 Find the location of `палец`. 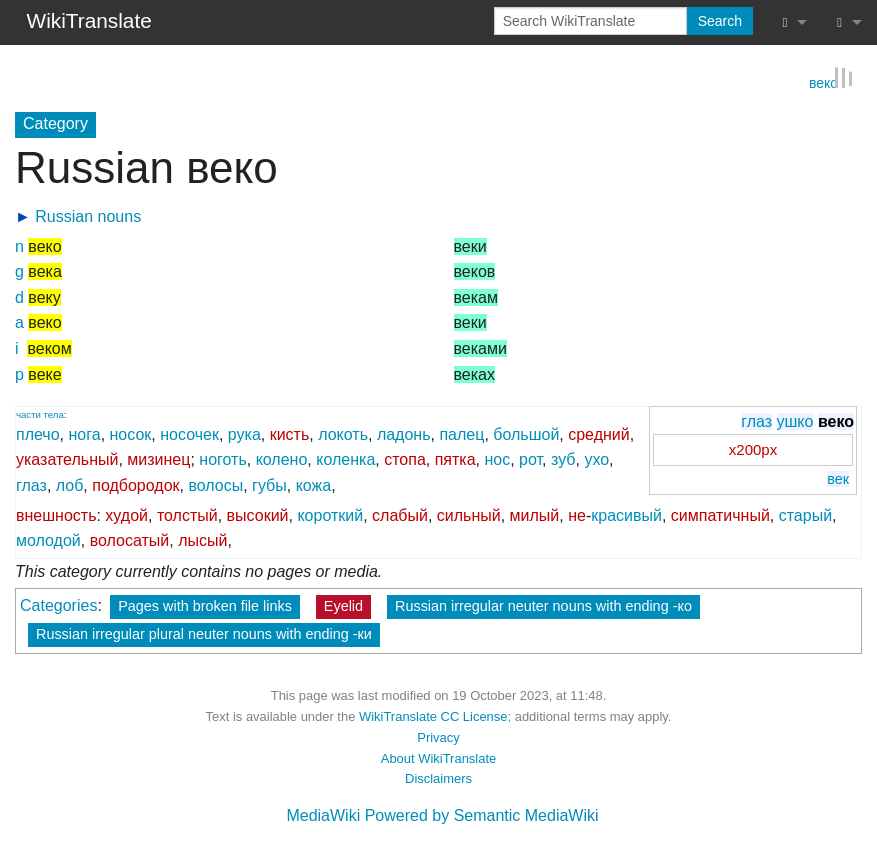

палец is located at coordinates (461, 433).